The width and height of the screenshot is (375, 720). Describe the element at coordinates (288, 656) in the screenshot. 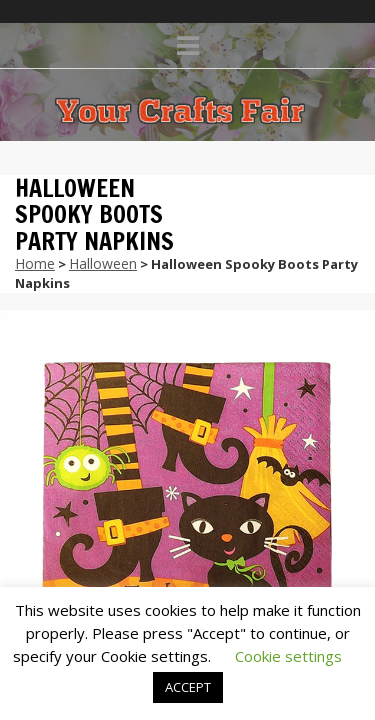

I see `Cookie settings [button]` at that location.